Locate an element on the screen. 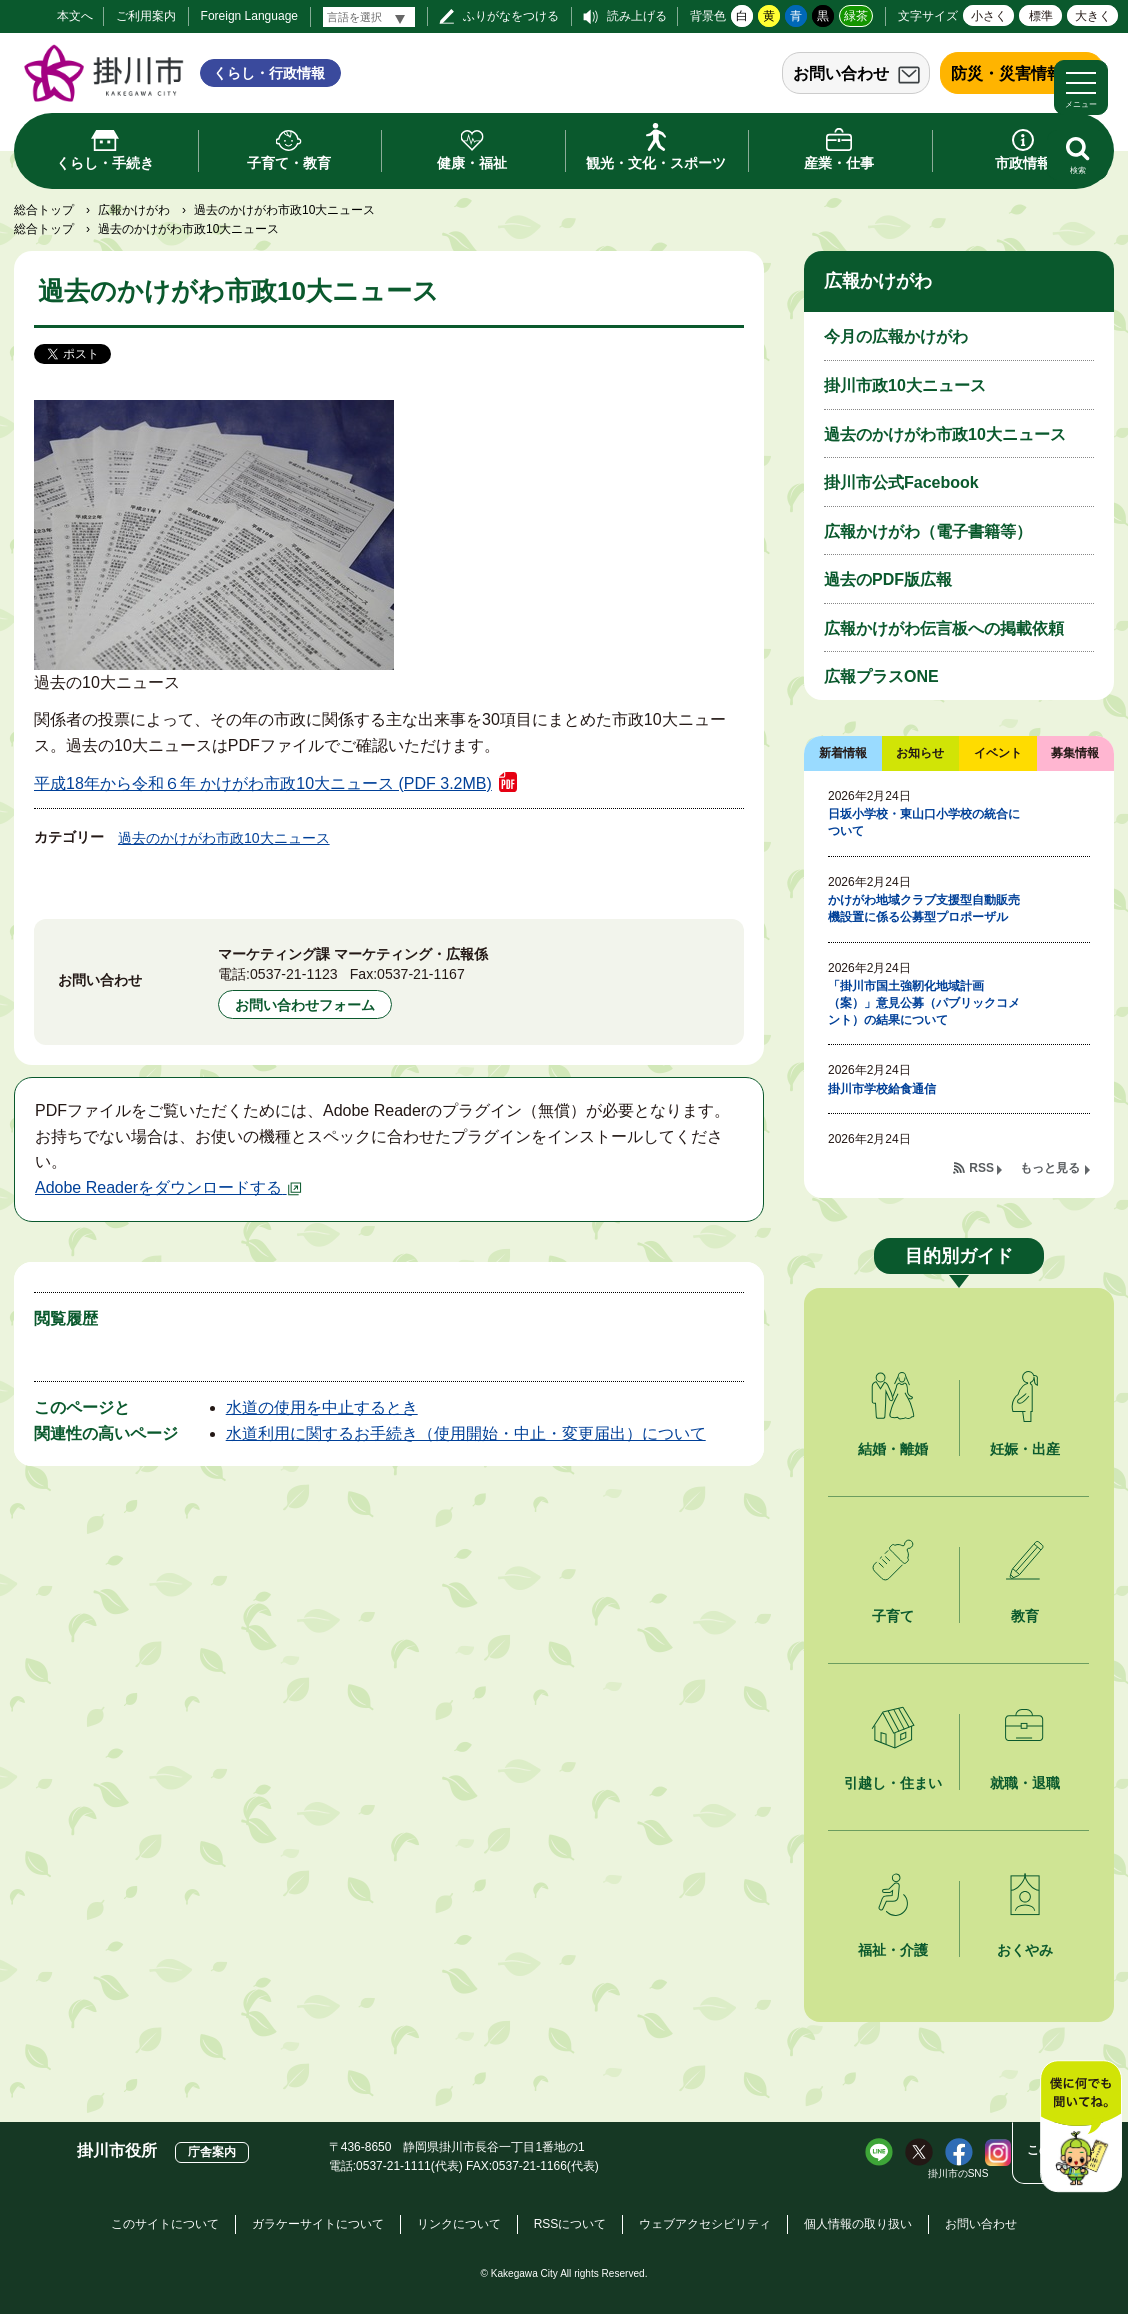 This screenshot has width=1128, height=2314. お問い合わせ is located at coordinates (841, 73).